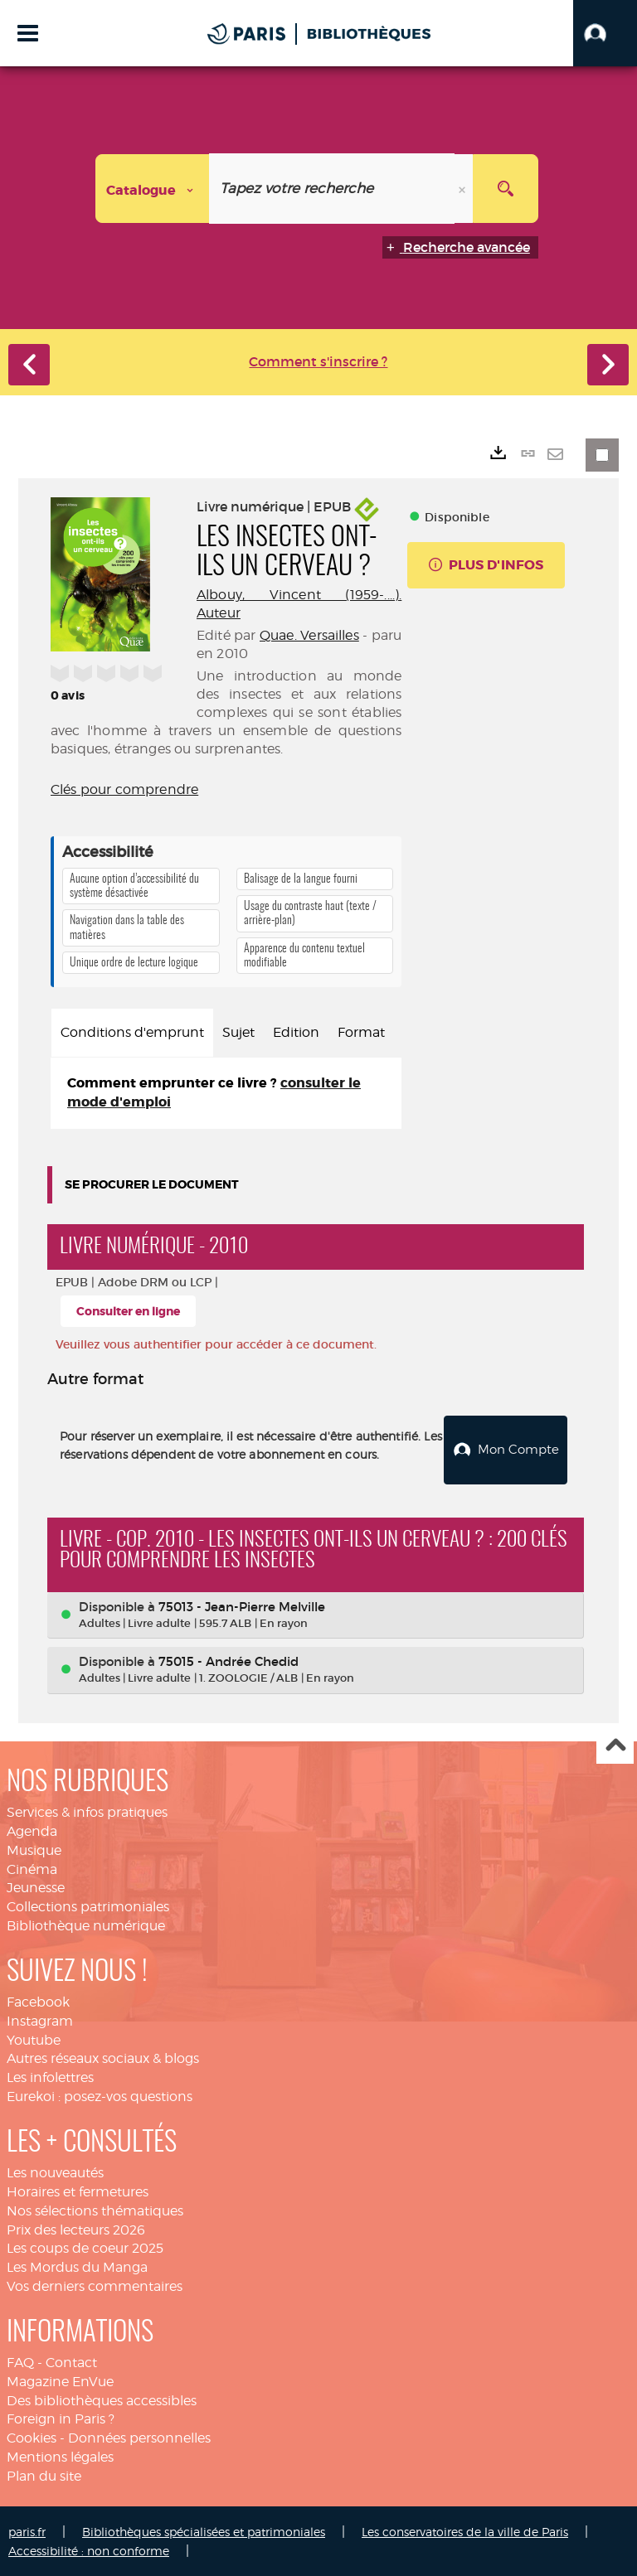 The height and width of the screenshot is (2576, 637). I want to click on Cookies, so click(31, 2437).